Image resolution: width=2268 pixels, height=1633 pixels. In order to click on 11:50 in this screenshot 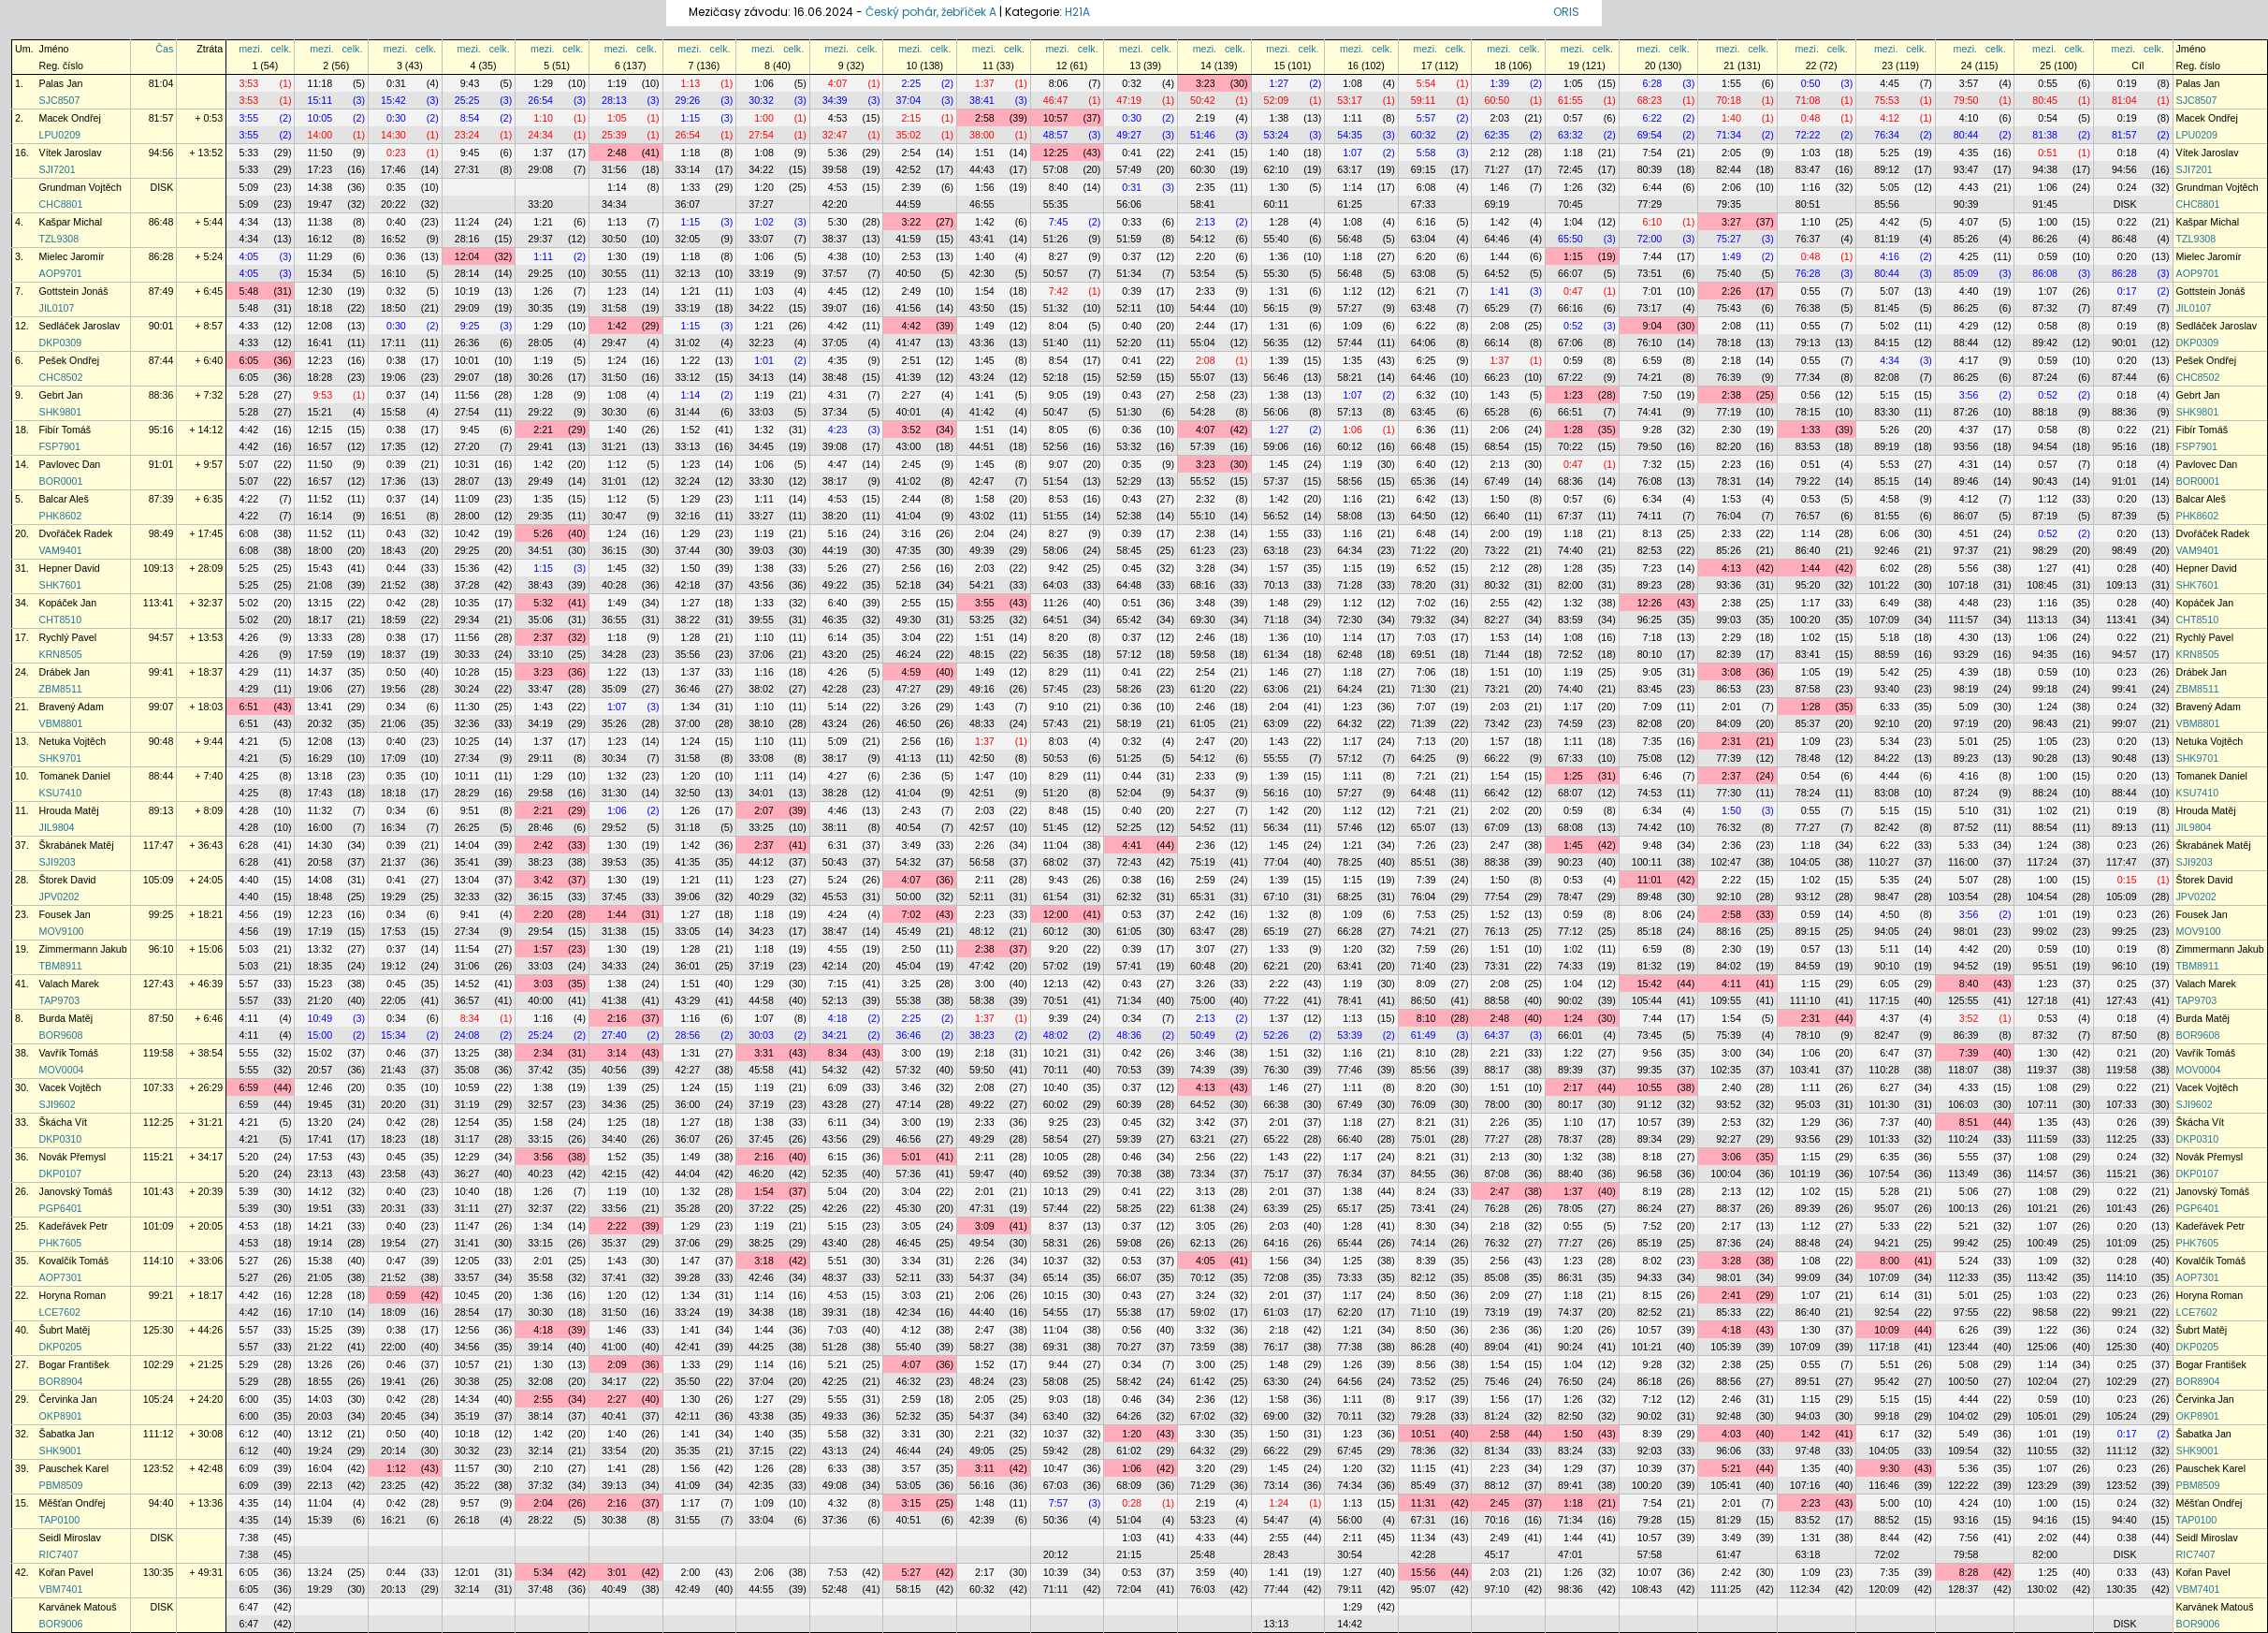, I will do `click(319, 152)`.